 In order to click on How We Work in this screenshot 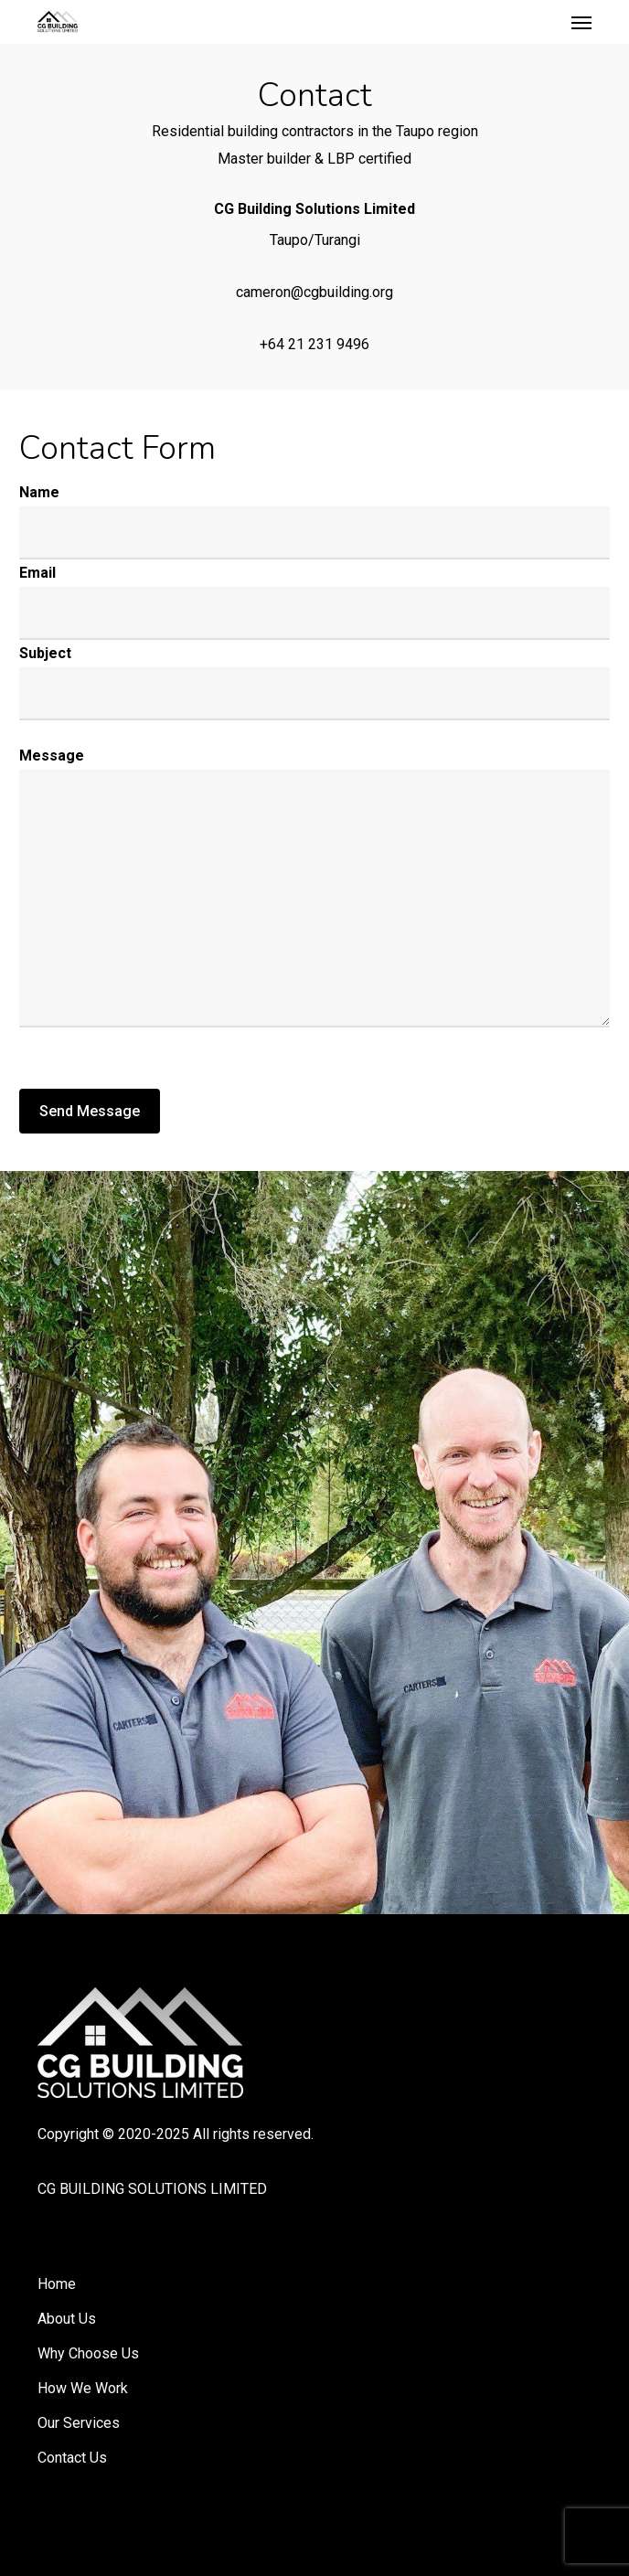, I will do `click(82, 2388)`.